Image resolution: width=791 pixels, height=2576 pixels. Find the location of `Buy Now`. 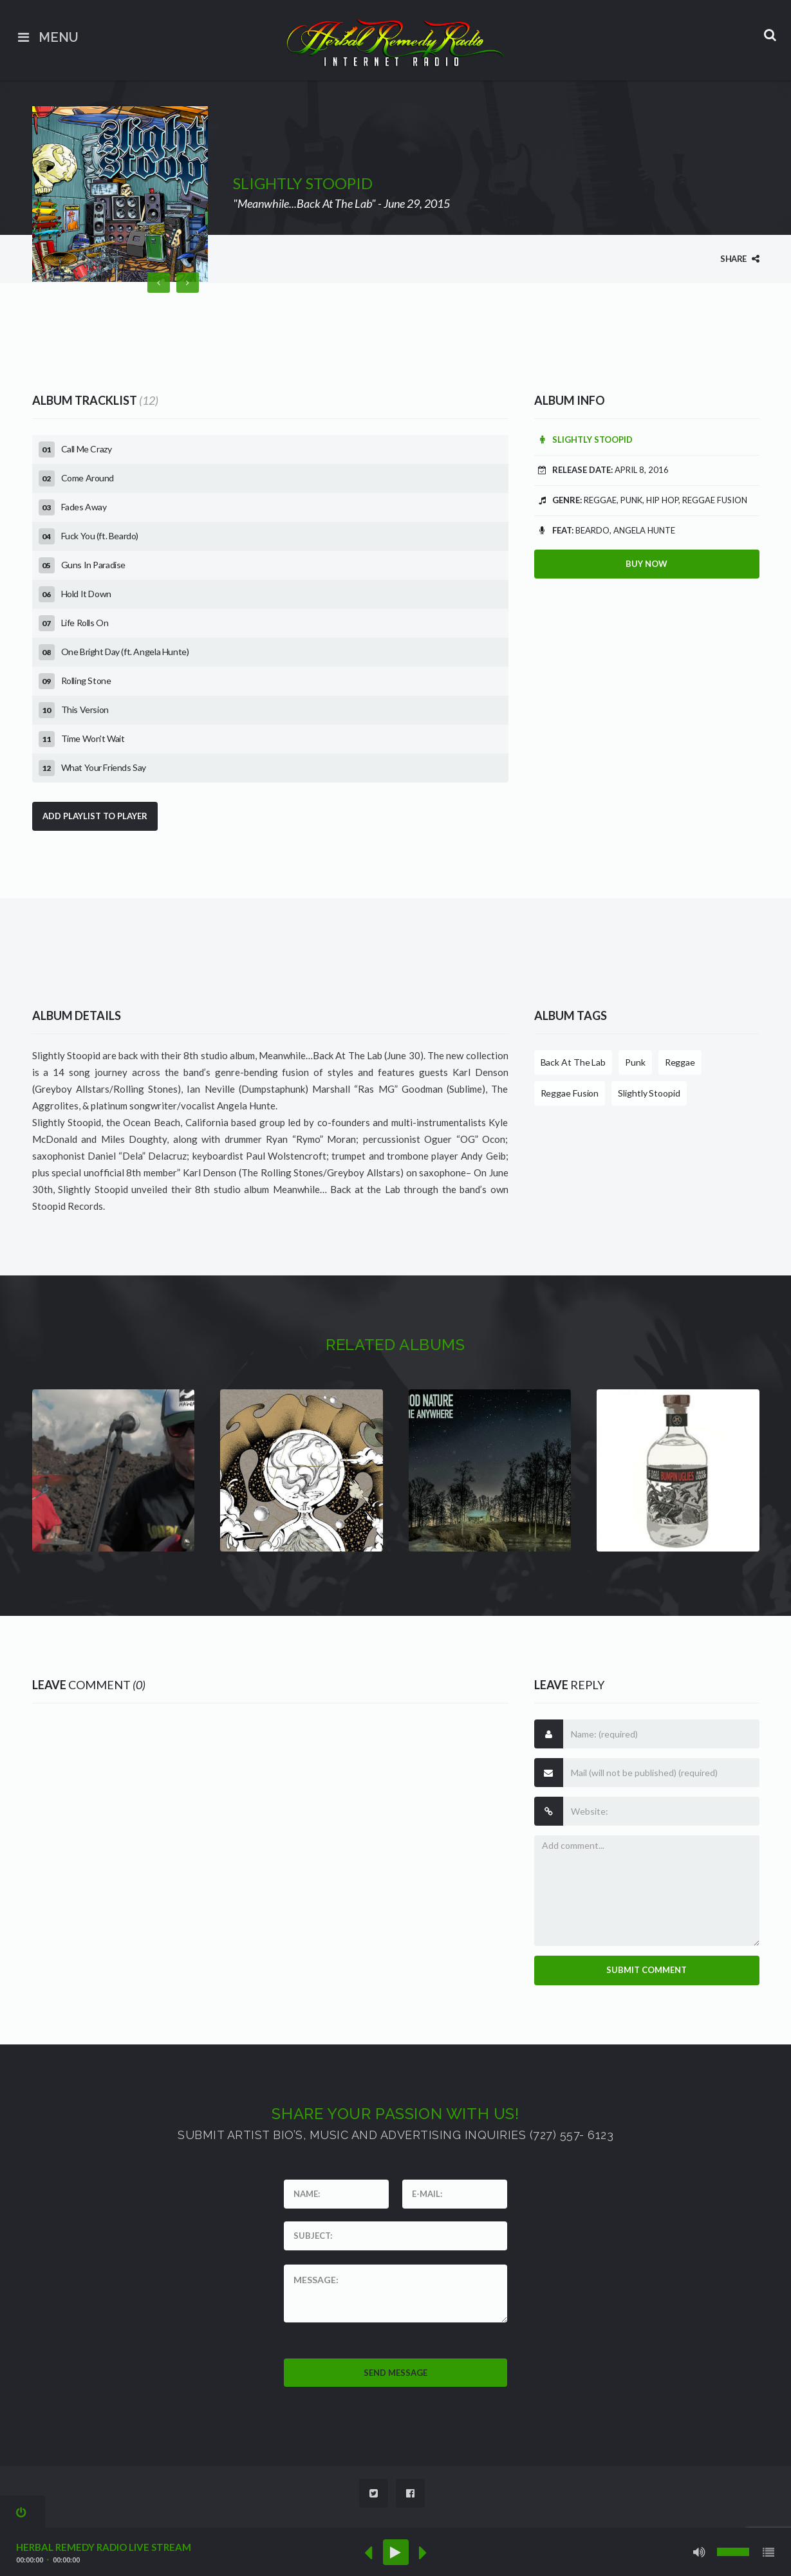

Buy Now is located at coordinates (646, 564).